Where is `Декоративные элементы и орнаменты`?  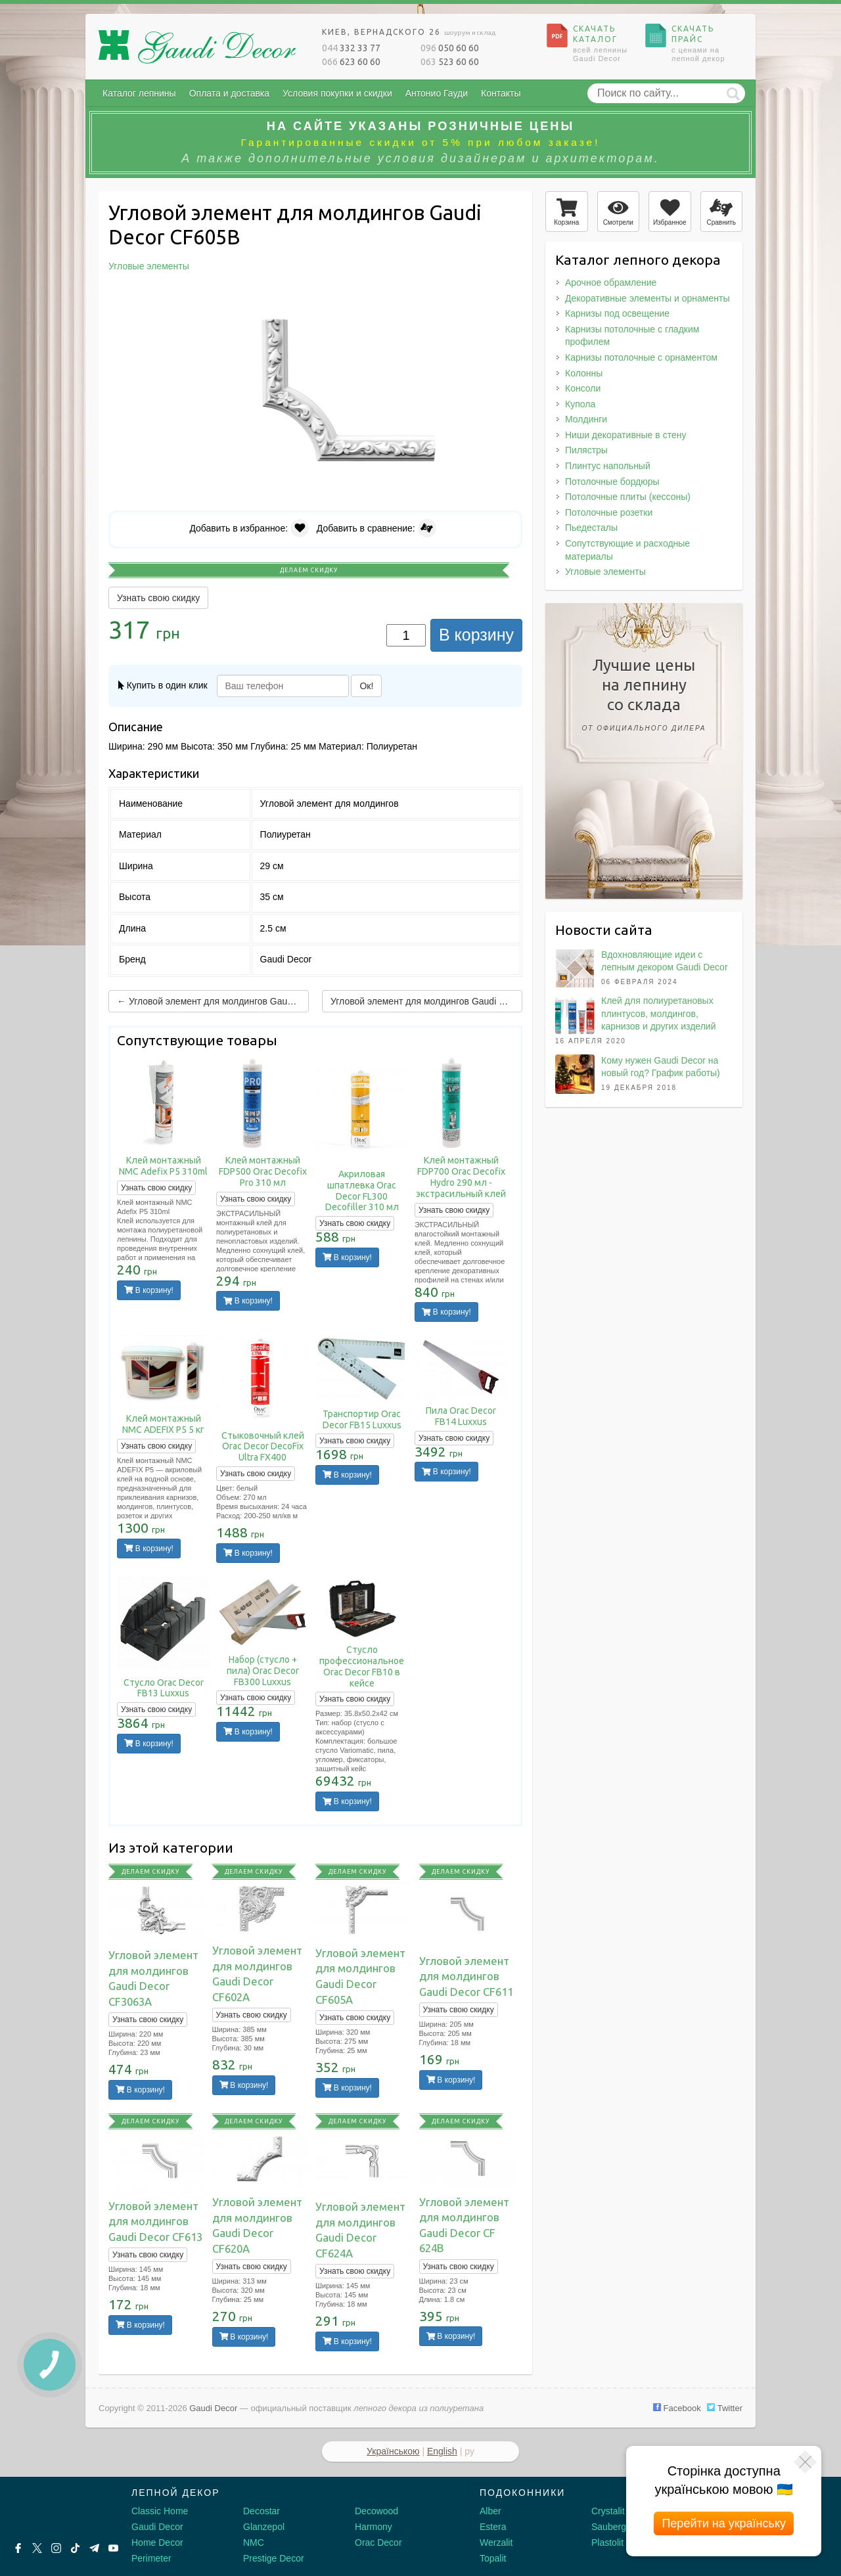 Декоративные элементы и орнаменты is located at coordinates (647, 298).